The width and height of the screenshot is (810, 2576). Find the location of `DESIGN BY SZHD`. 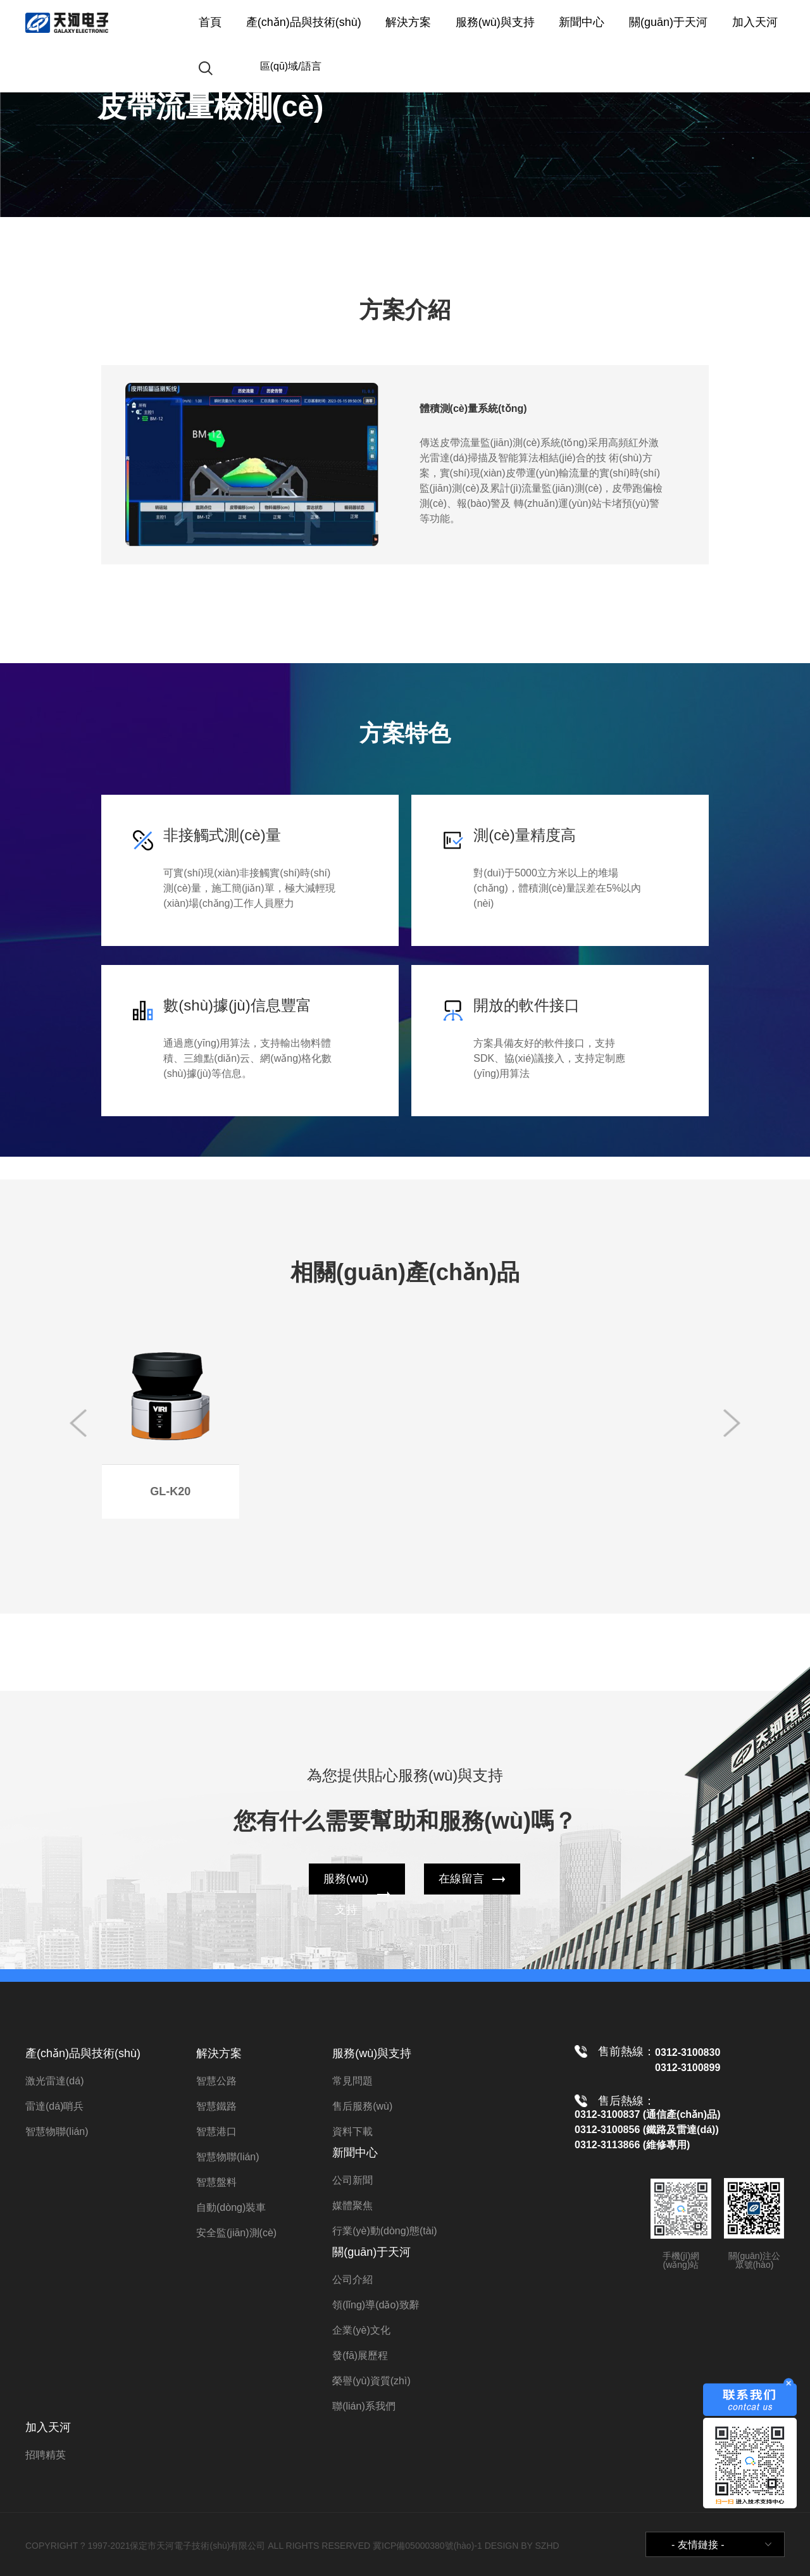

DESIGN BY SZHD is located at coordinates (522, 2546).